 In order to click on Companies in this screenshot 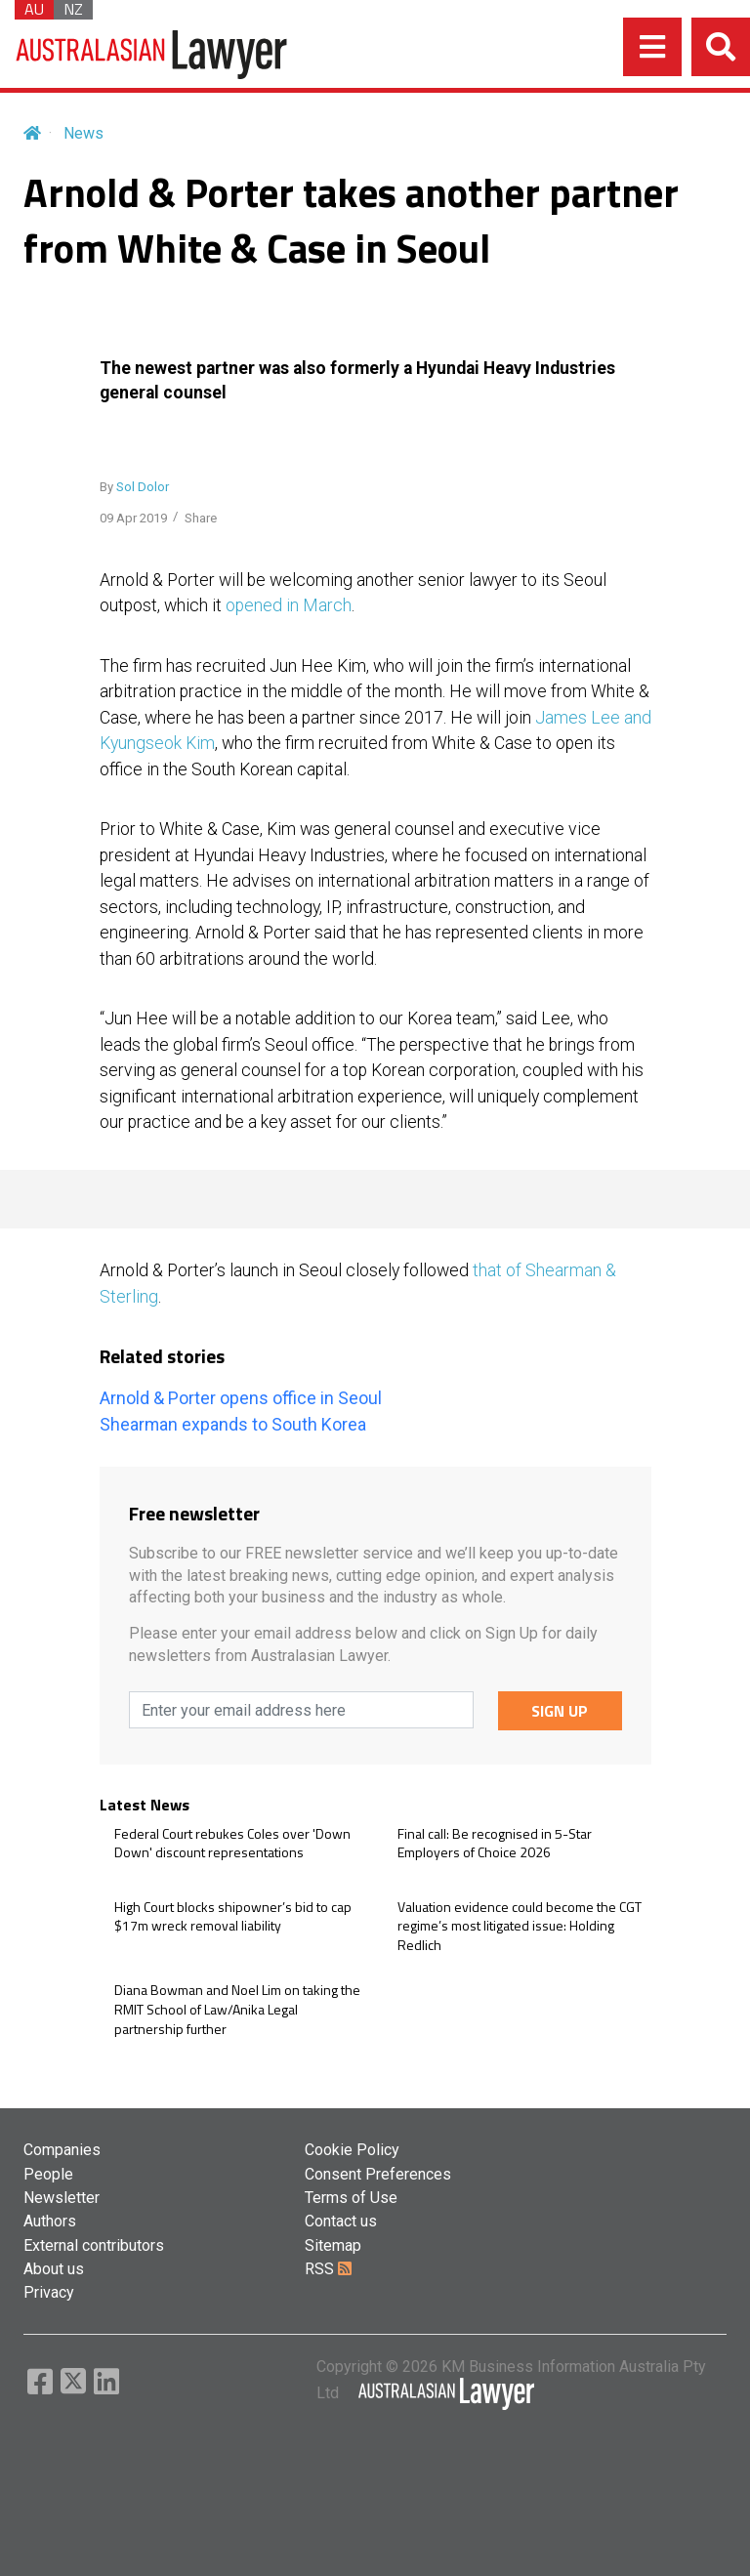, I will do `click(62, 2149)`.